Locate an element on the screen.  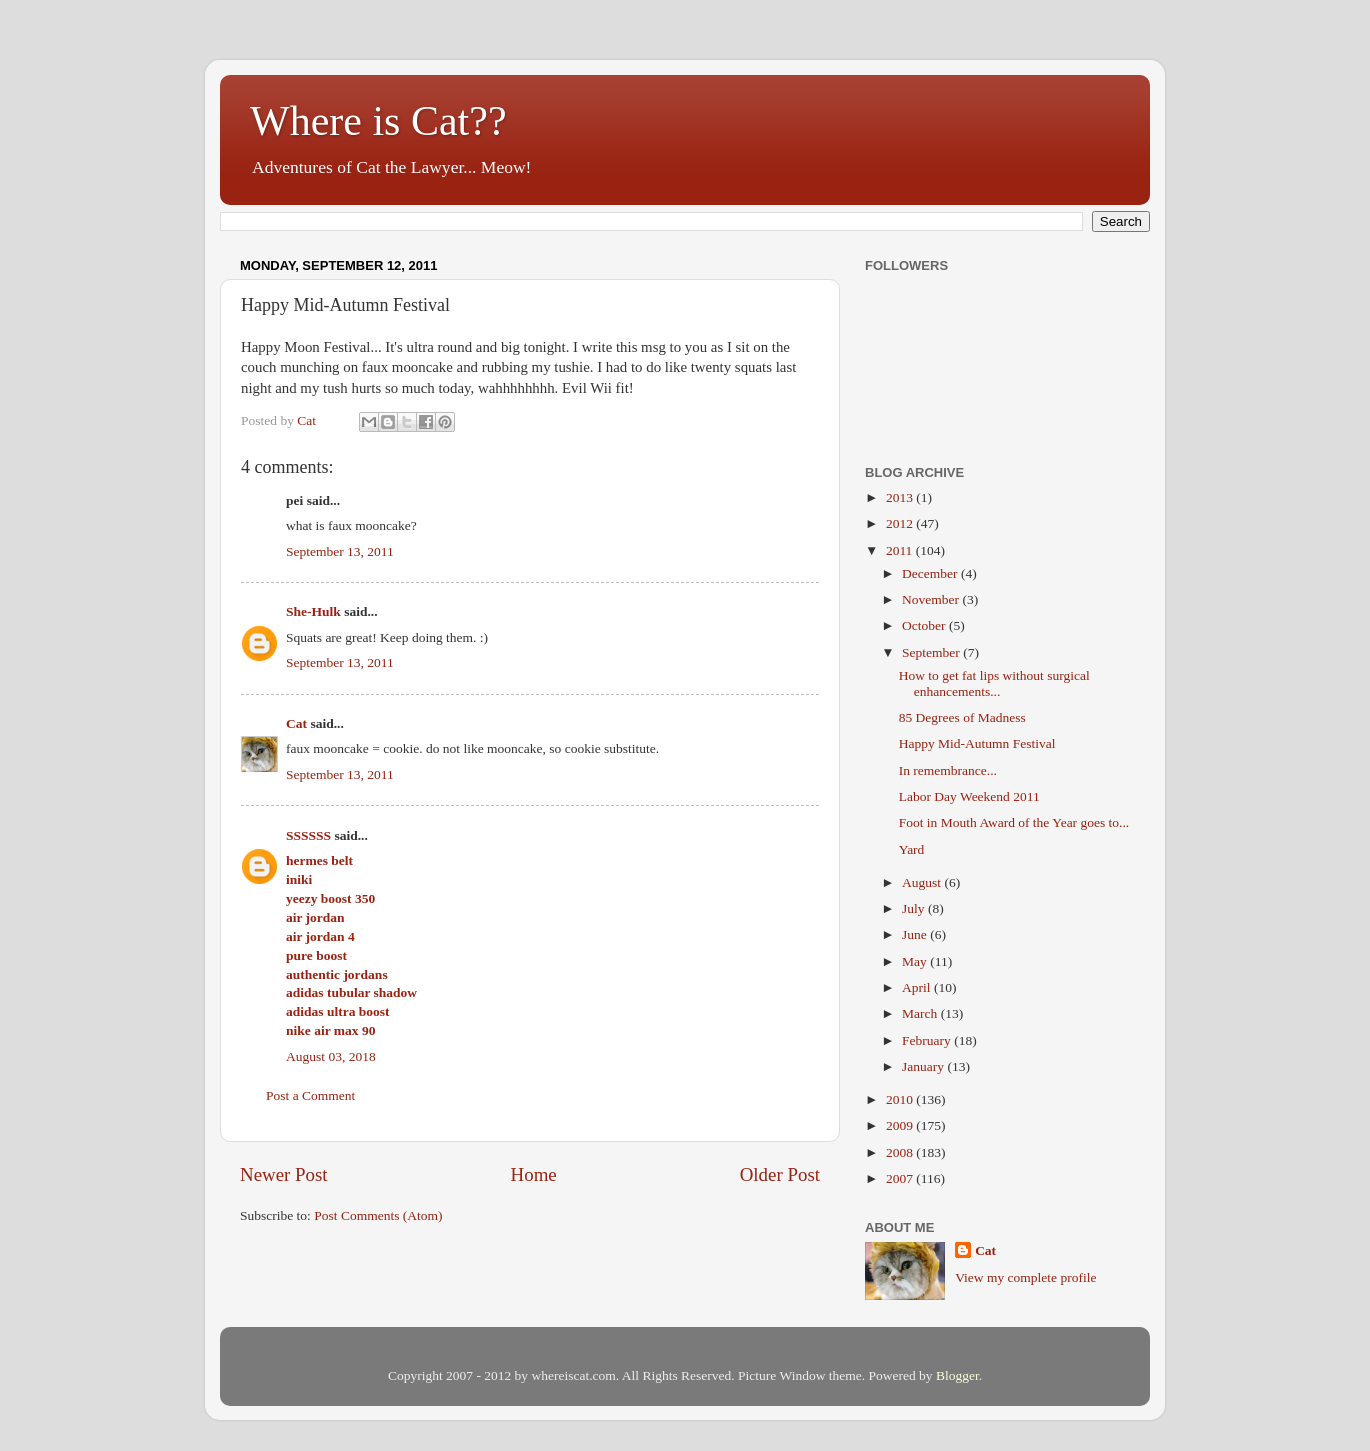
View my complete profile is located at coordinates (1025, 1277).